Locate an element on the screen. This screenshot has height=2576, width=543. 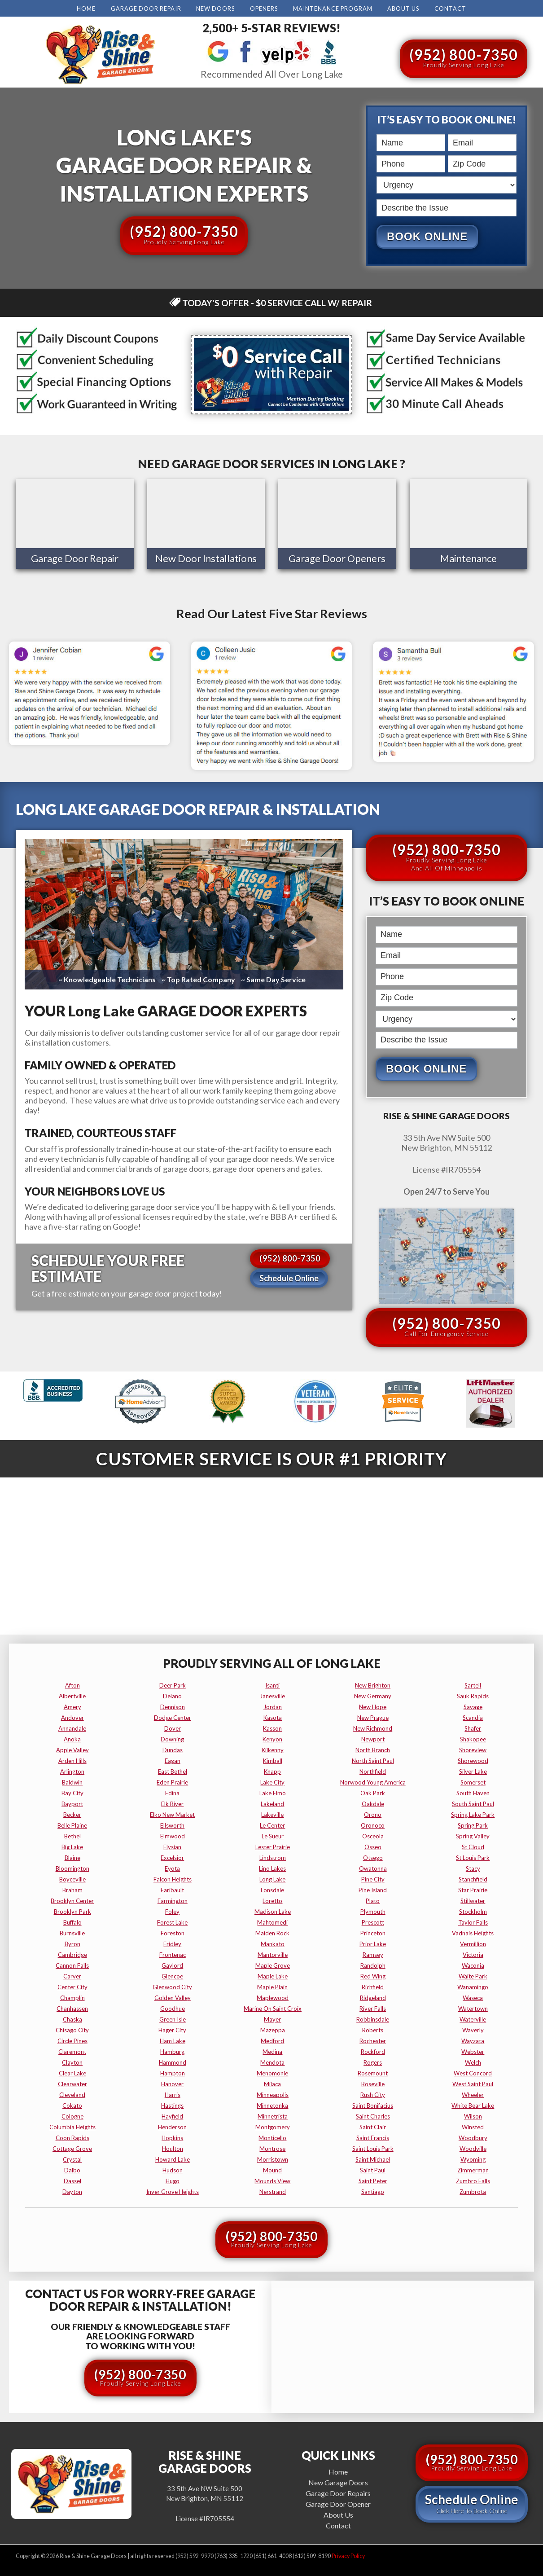
east bethel is located at coordinates (172, 1771).